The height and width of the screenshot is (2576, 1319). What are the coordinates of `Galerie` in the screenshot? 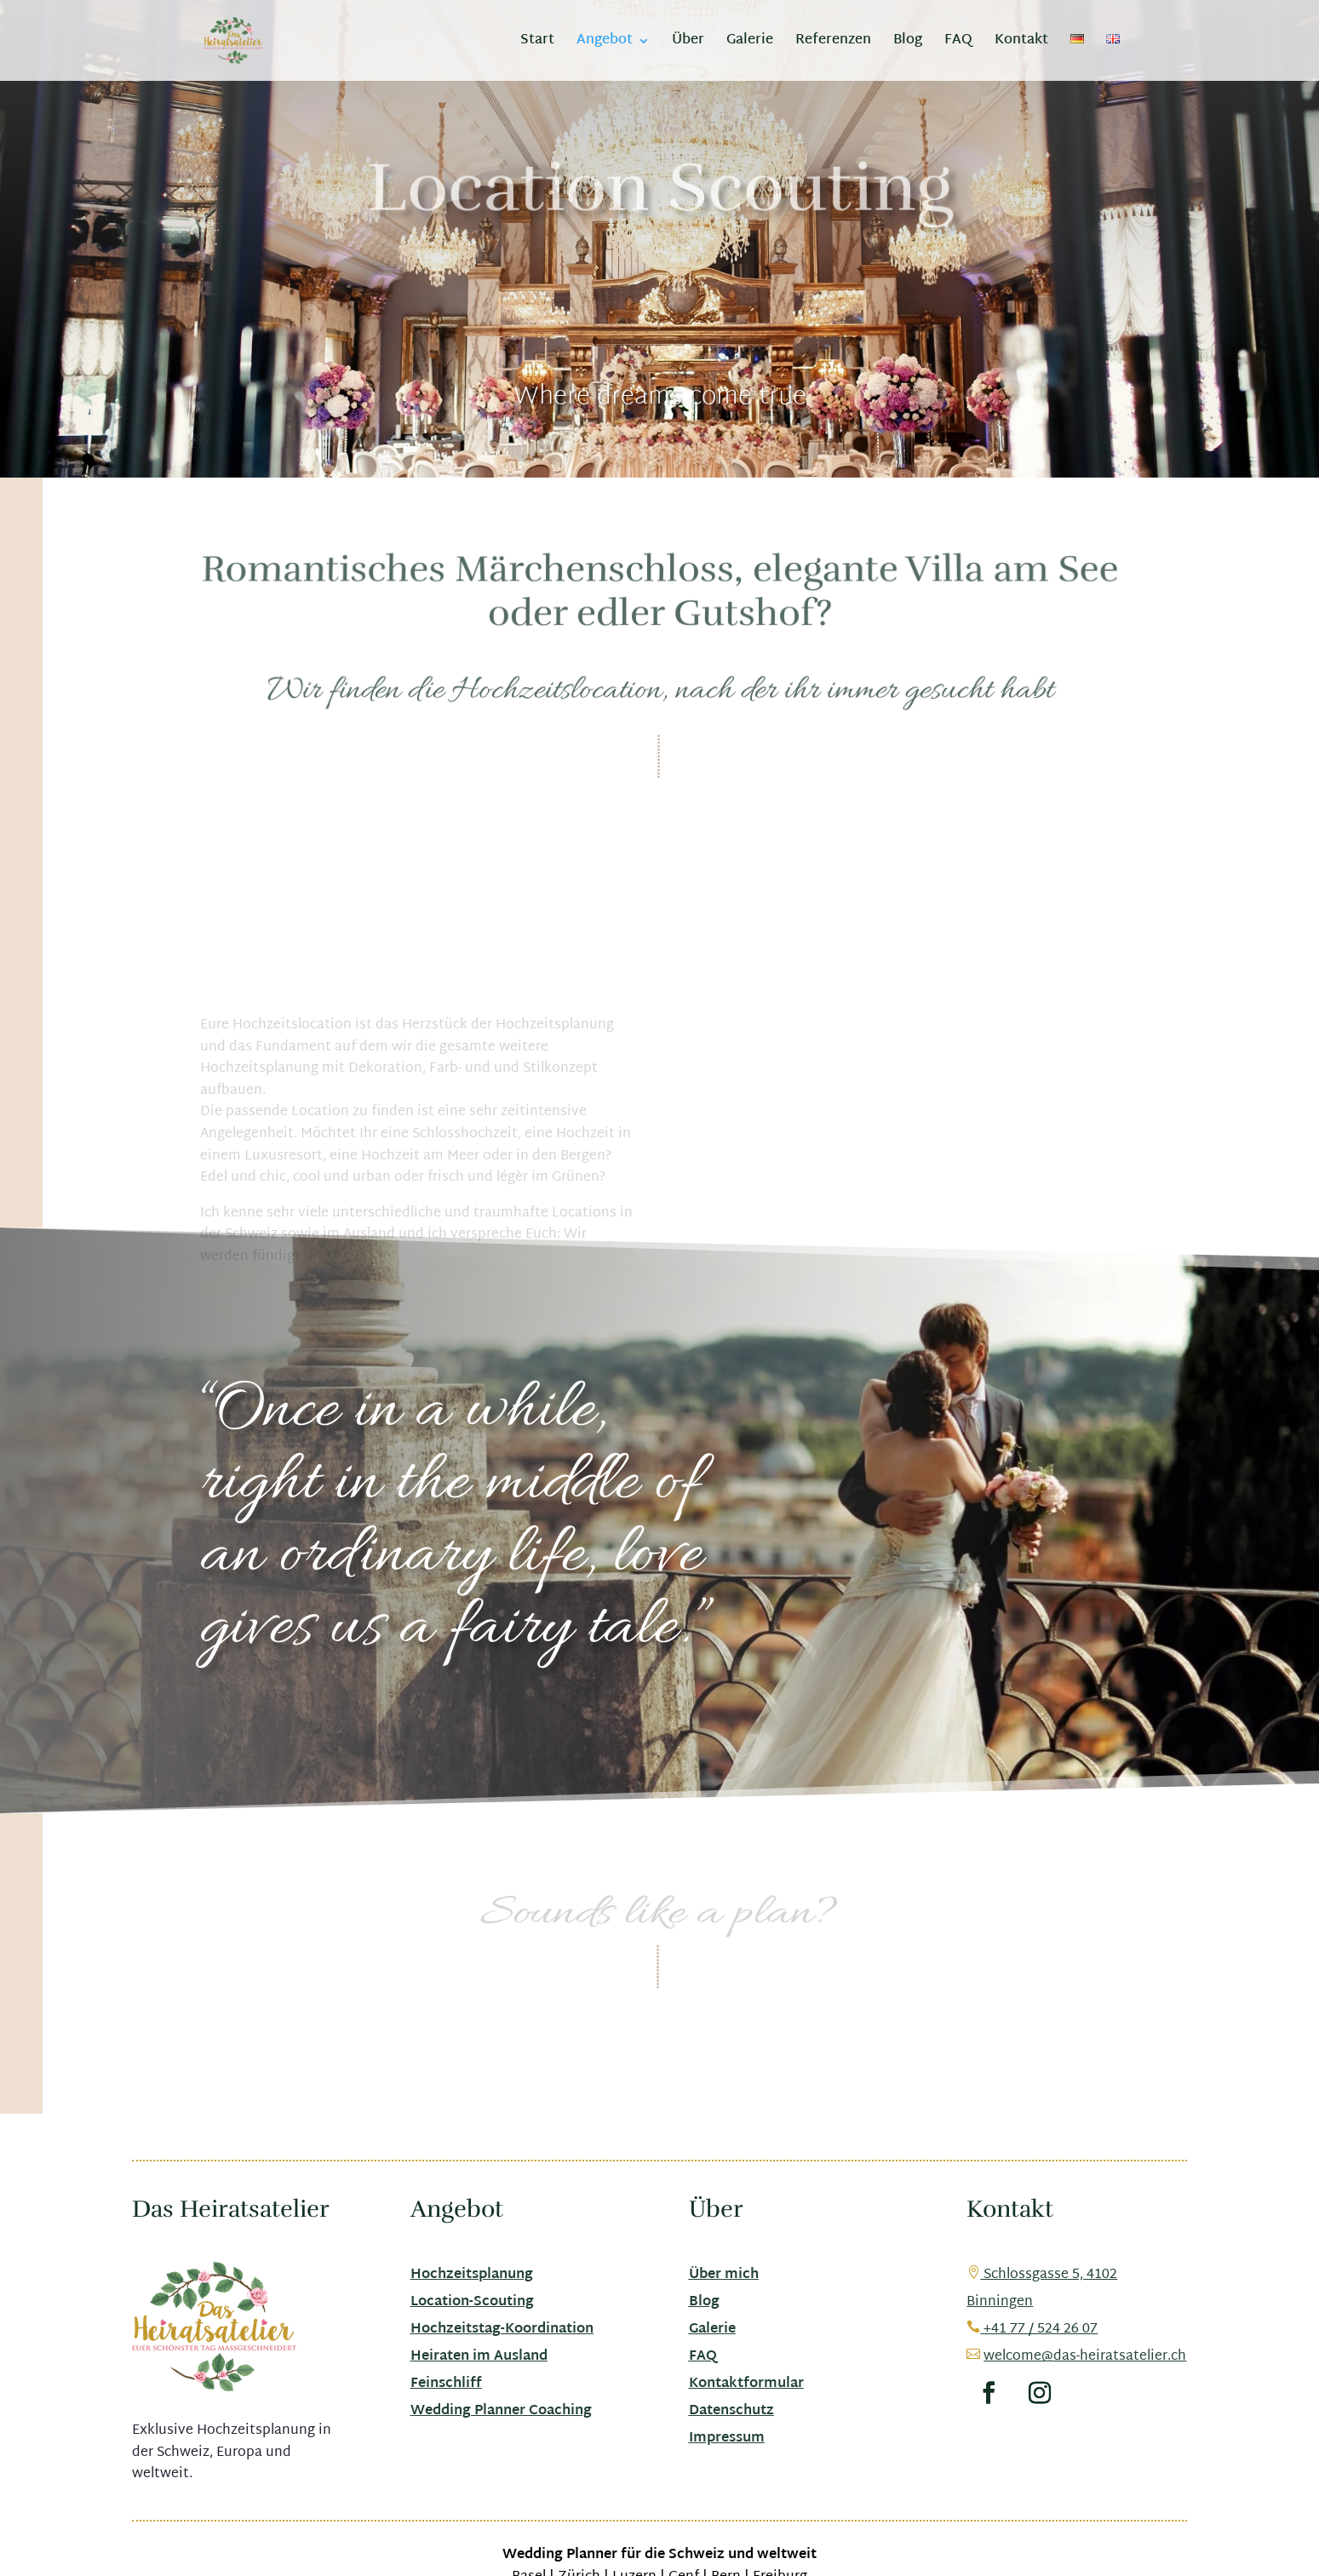 It's located at (749, 44).